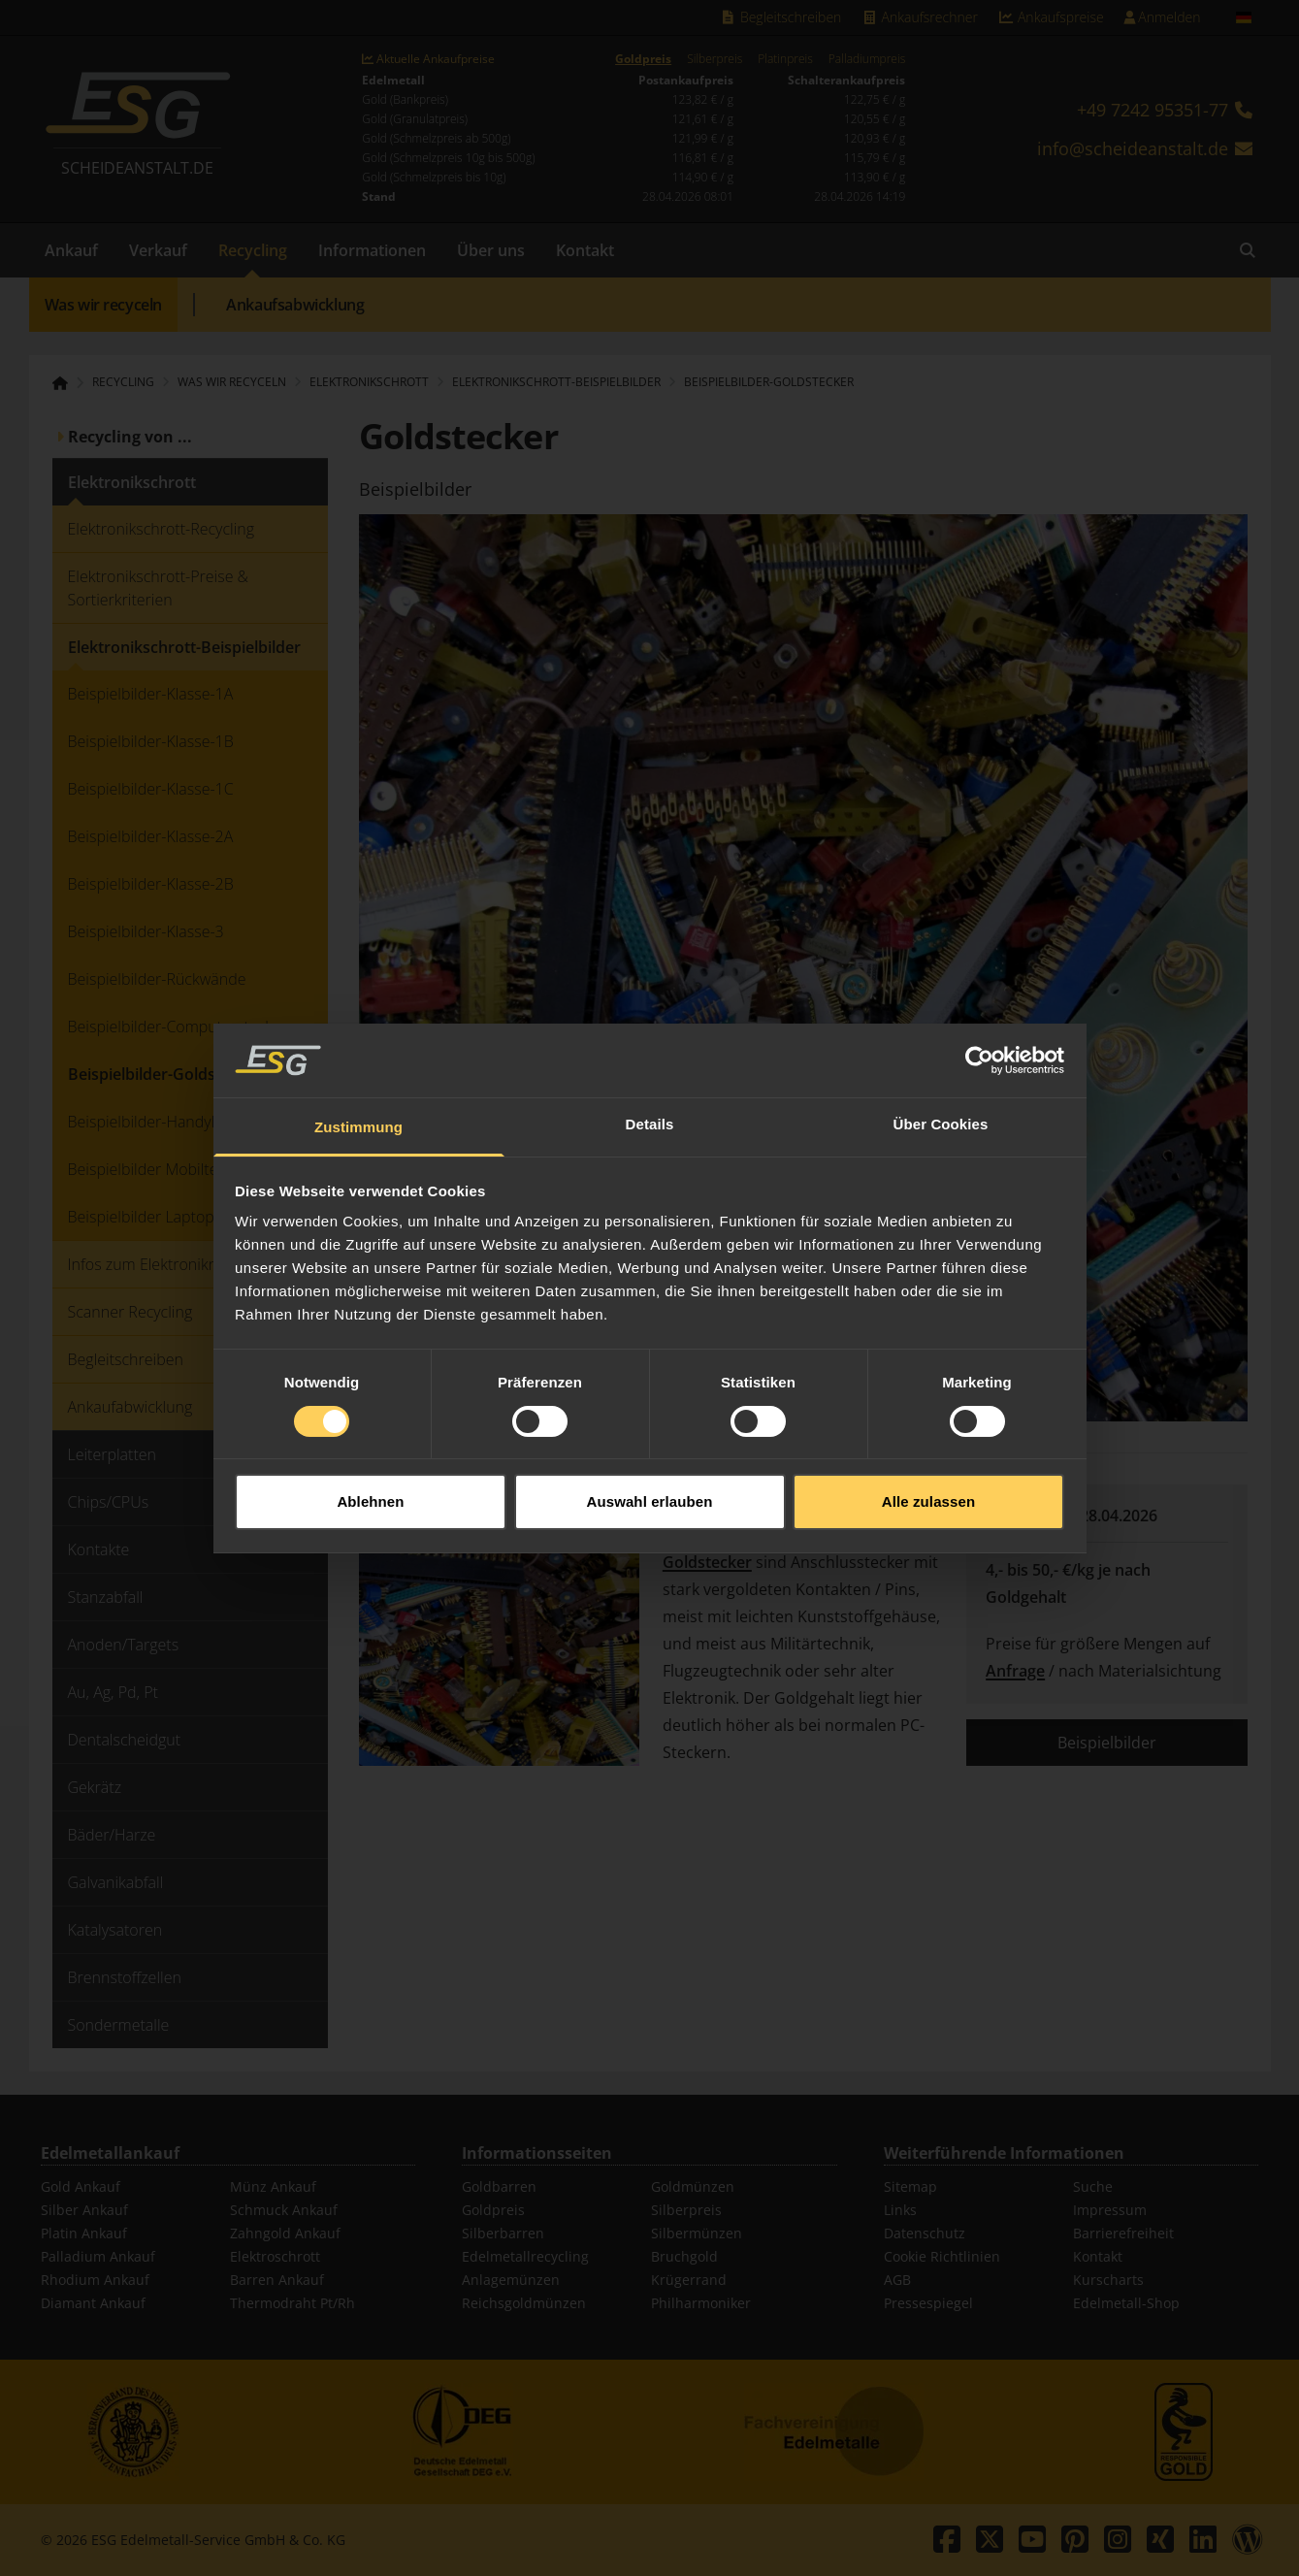  What do you see at coordinates (275, 2256) in the screenshot?
I see `Elektroschrott` at bounding box center [275, 2256].